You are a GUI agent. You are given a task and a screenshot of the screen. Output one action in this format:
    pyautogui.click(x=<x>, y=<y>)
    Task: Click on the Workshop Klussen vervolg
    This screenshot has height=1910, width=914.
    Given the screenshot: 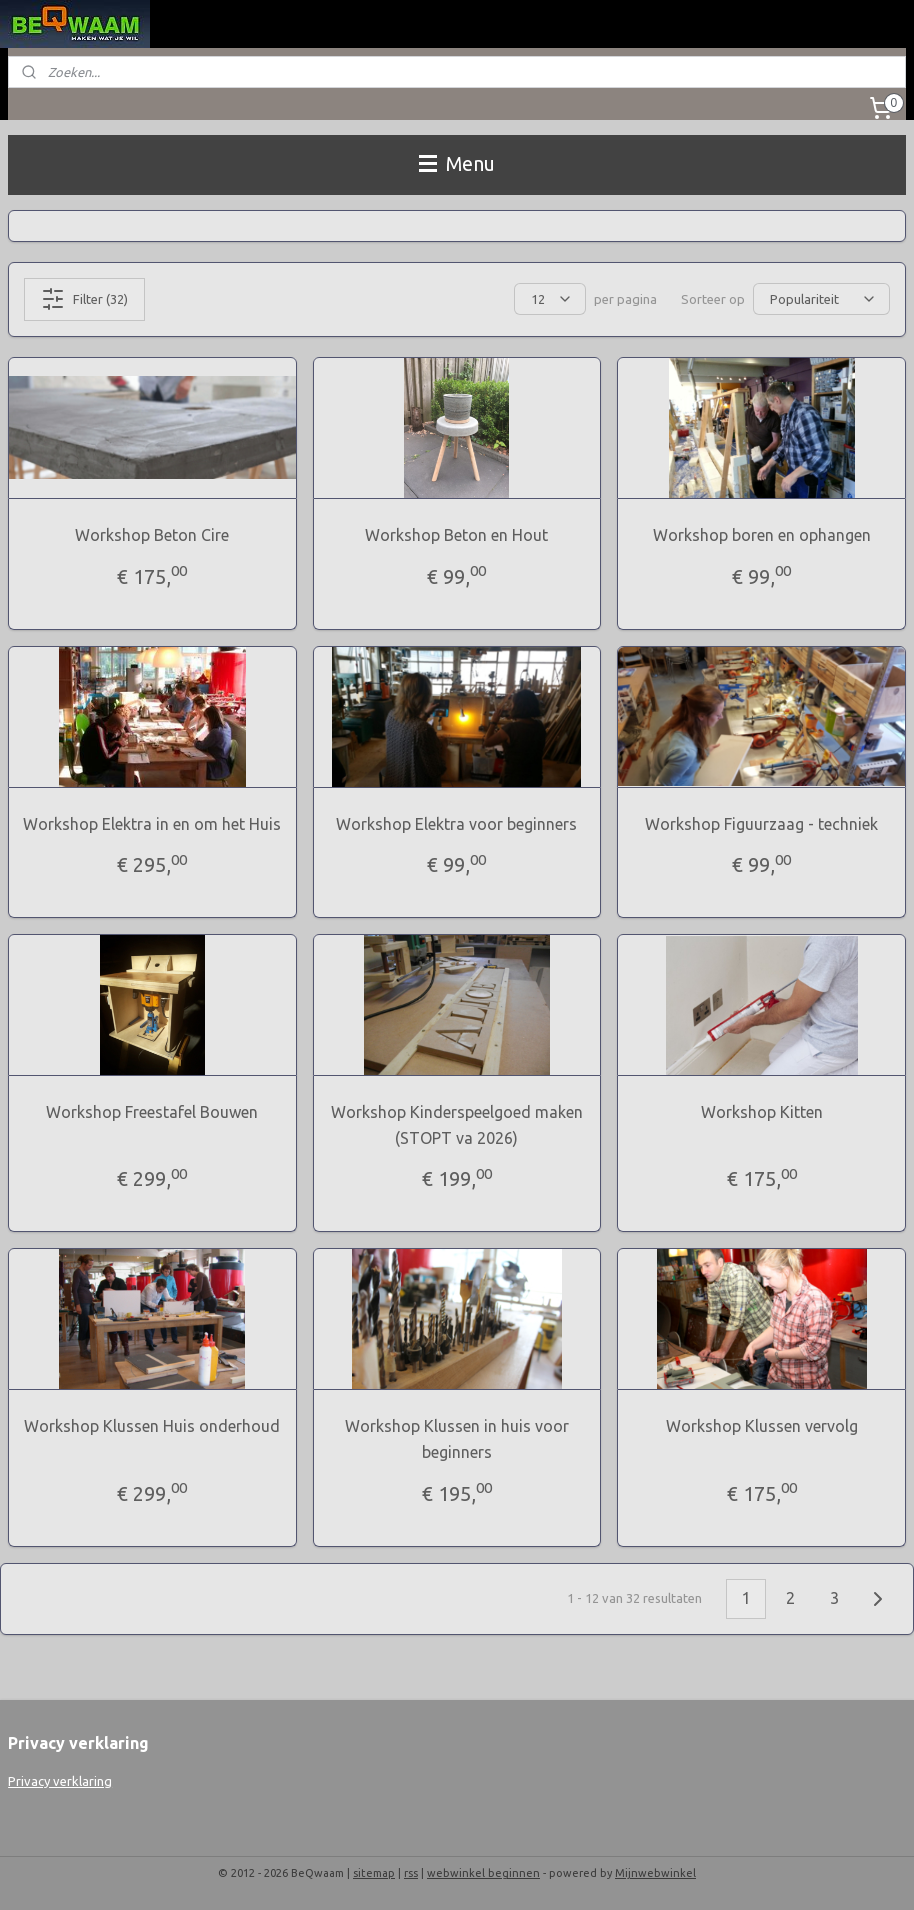 What is the action you would take?
    pyautogui.click(x=762, y=1426)
    